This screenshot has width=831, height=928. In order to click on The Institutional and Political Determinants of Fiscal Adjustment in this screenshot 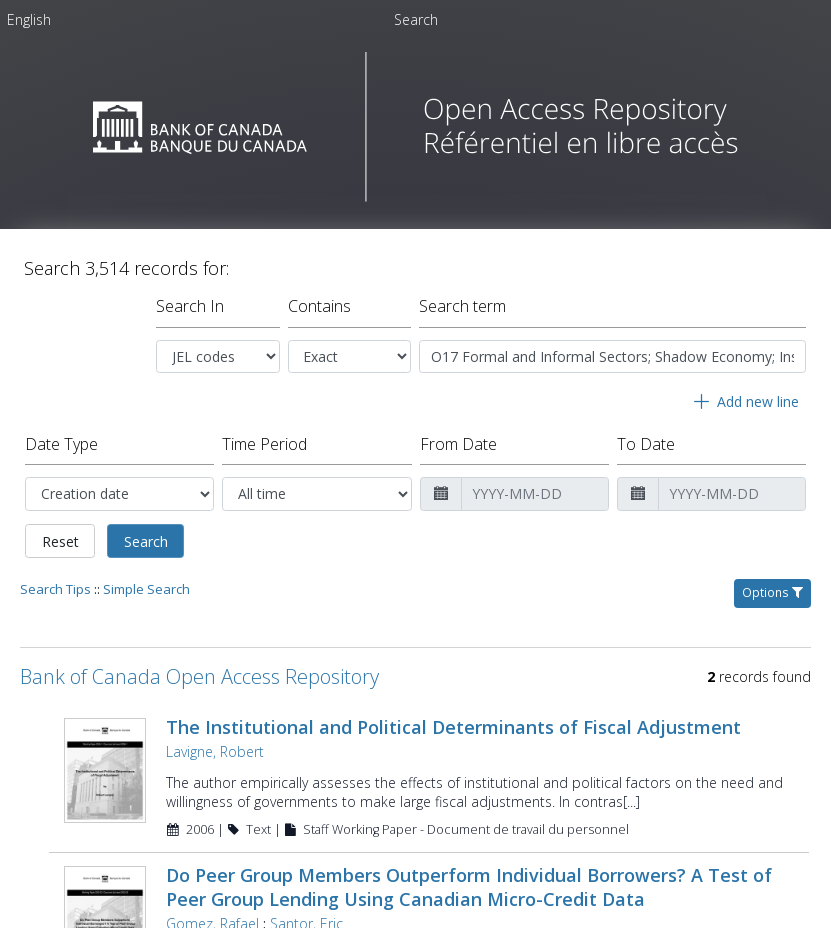, I will do `click(453, 727)`.